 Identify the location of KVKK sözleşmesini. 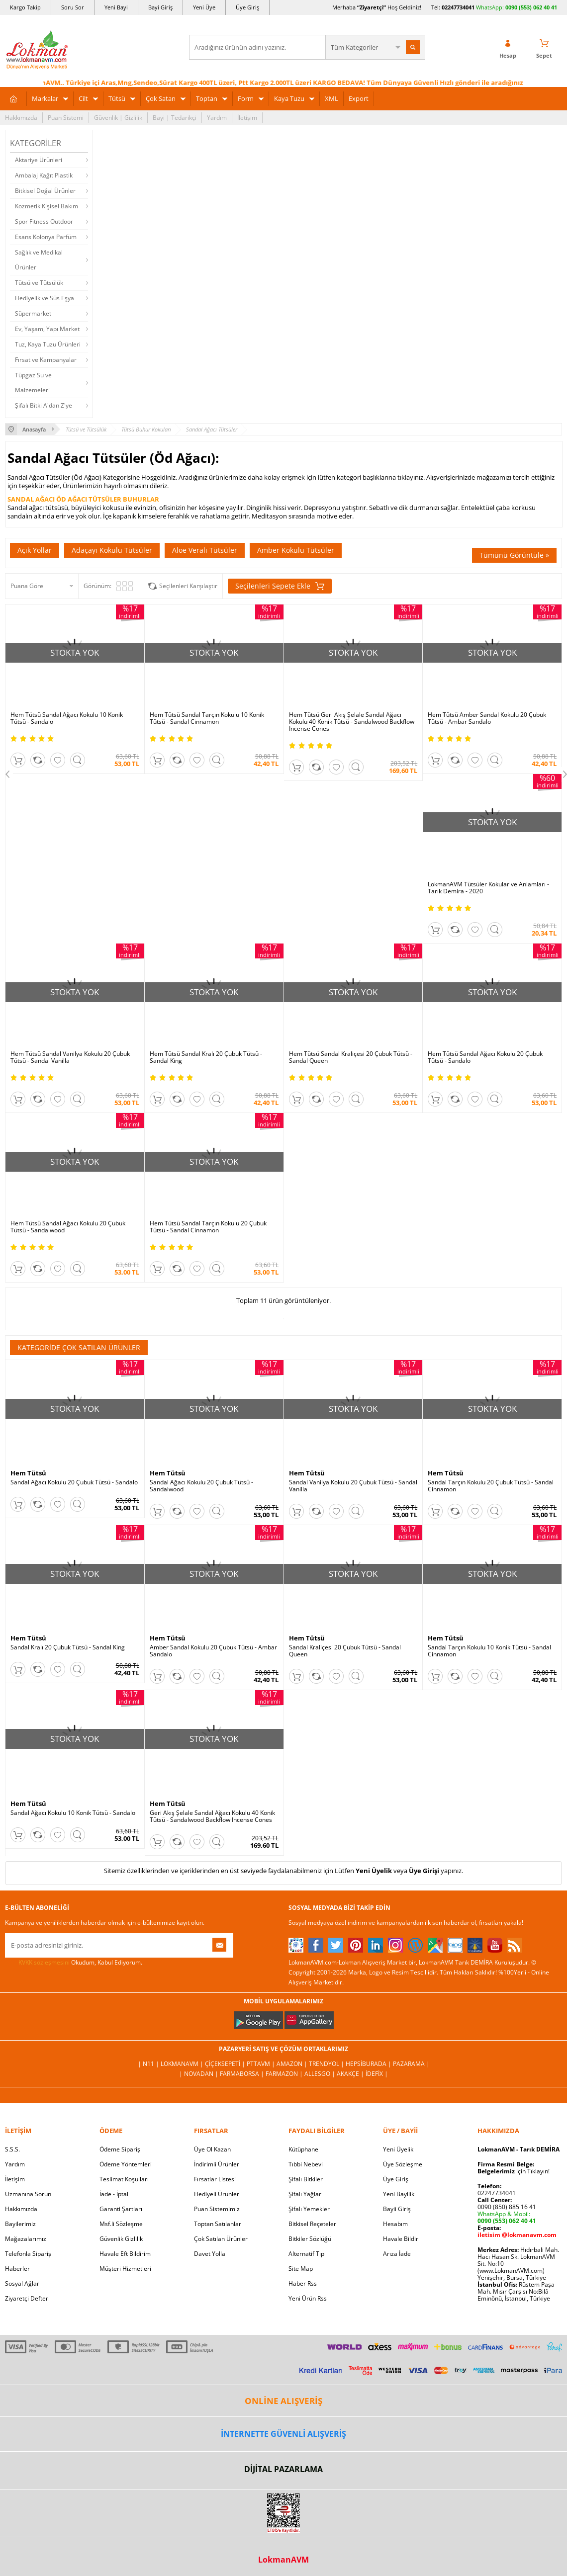
(44, 1962).